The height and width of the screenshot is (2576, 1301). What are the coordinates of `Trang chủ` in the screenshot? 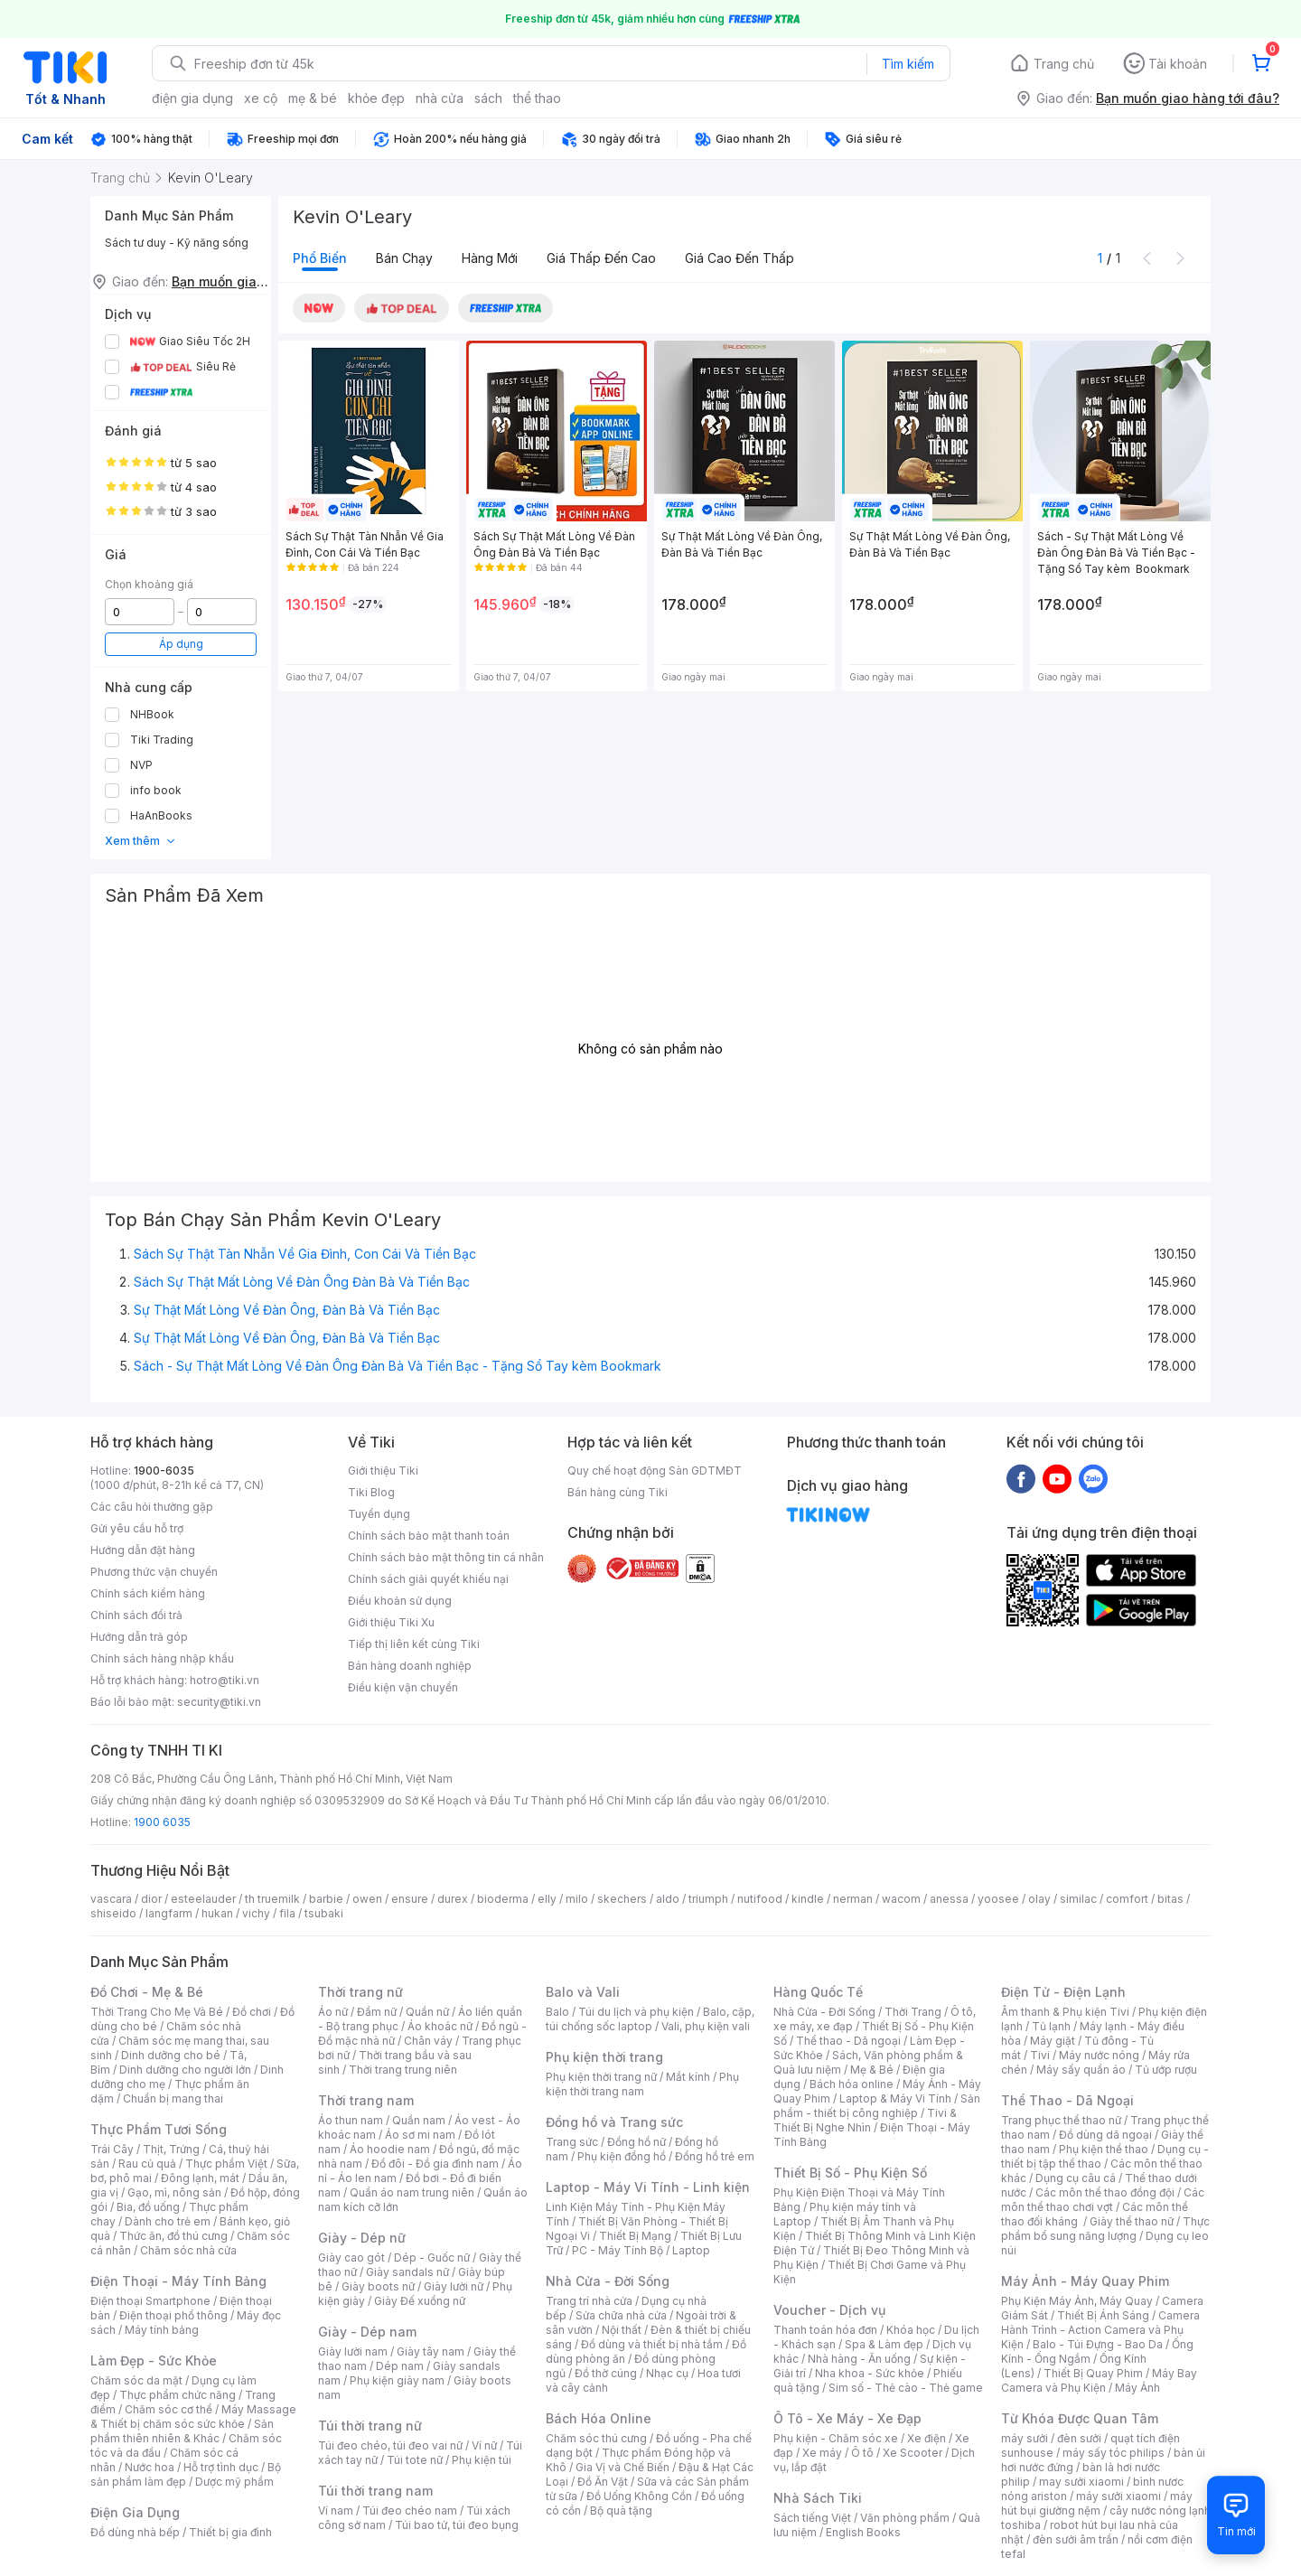 It's located at (1064, 63).